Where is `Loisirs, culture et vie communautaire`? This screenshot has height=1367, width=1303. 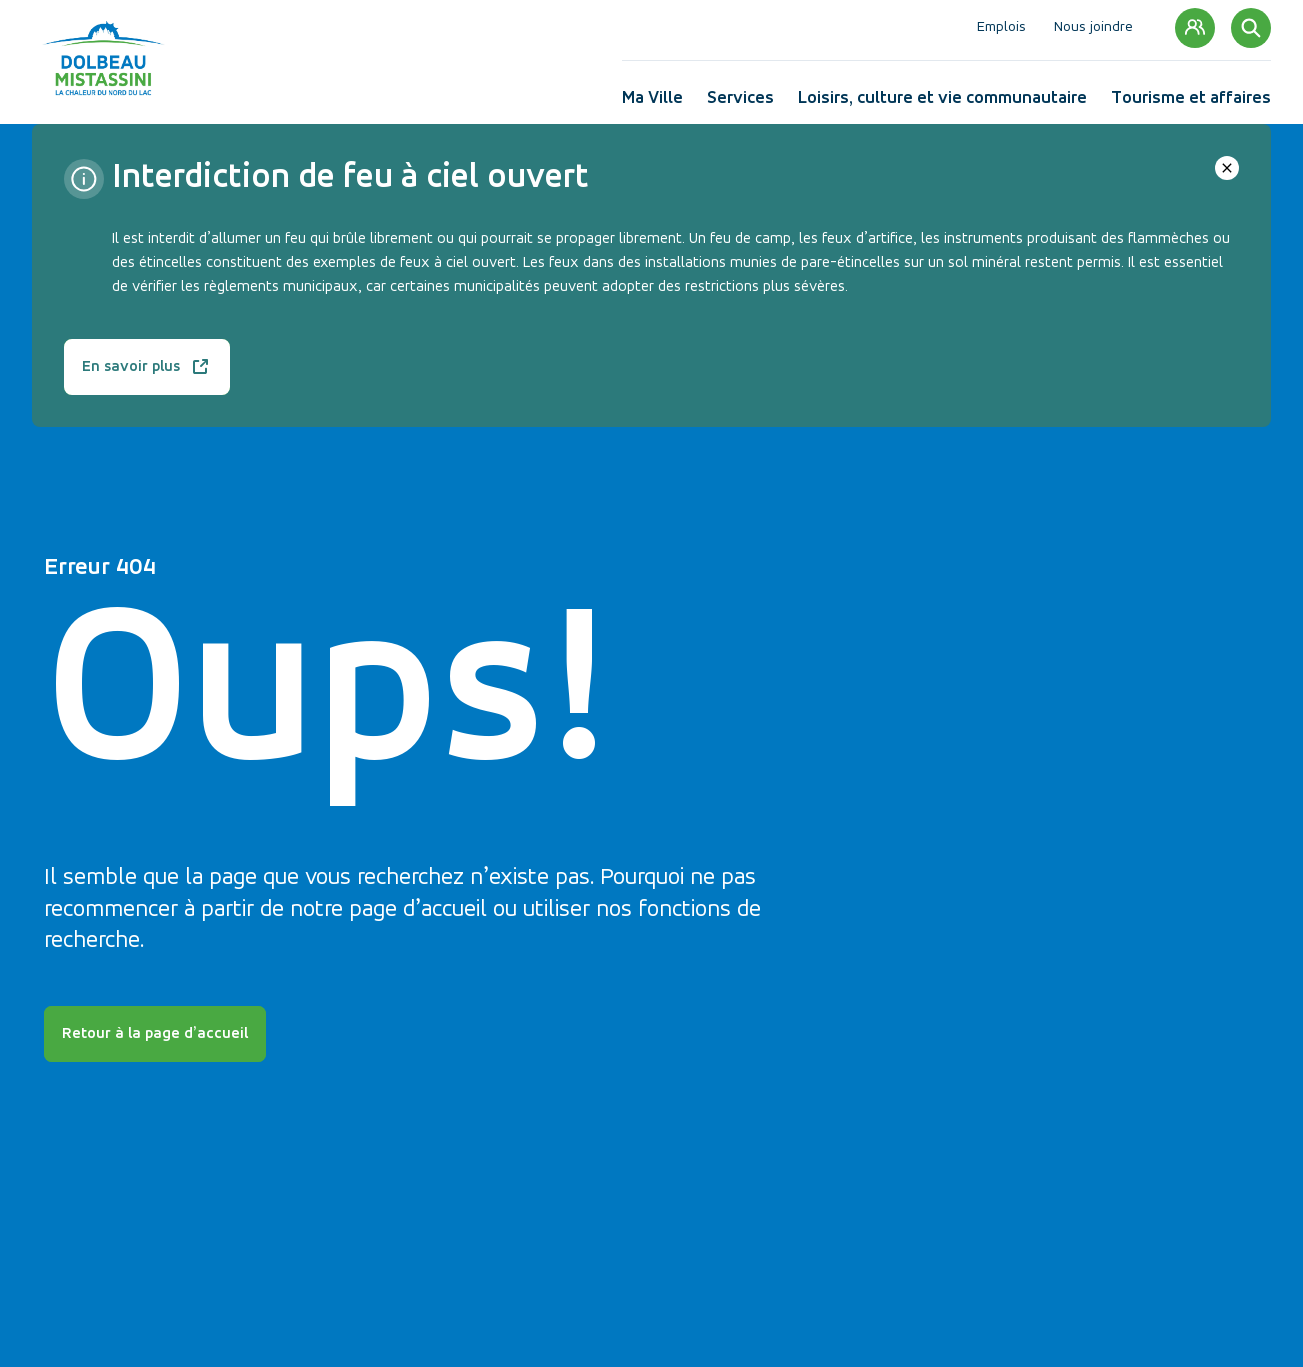
Loisirs, culture et vie communautaire is located at coordinates (942, 102).